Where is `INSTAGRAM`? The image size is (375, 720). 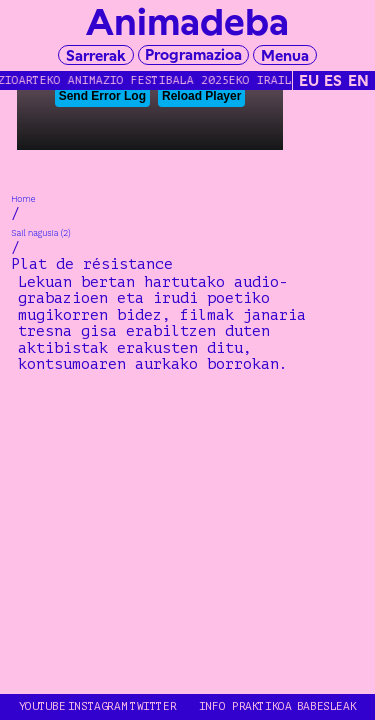 INSTAGRAM is located at coordinates (98, 706).